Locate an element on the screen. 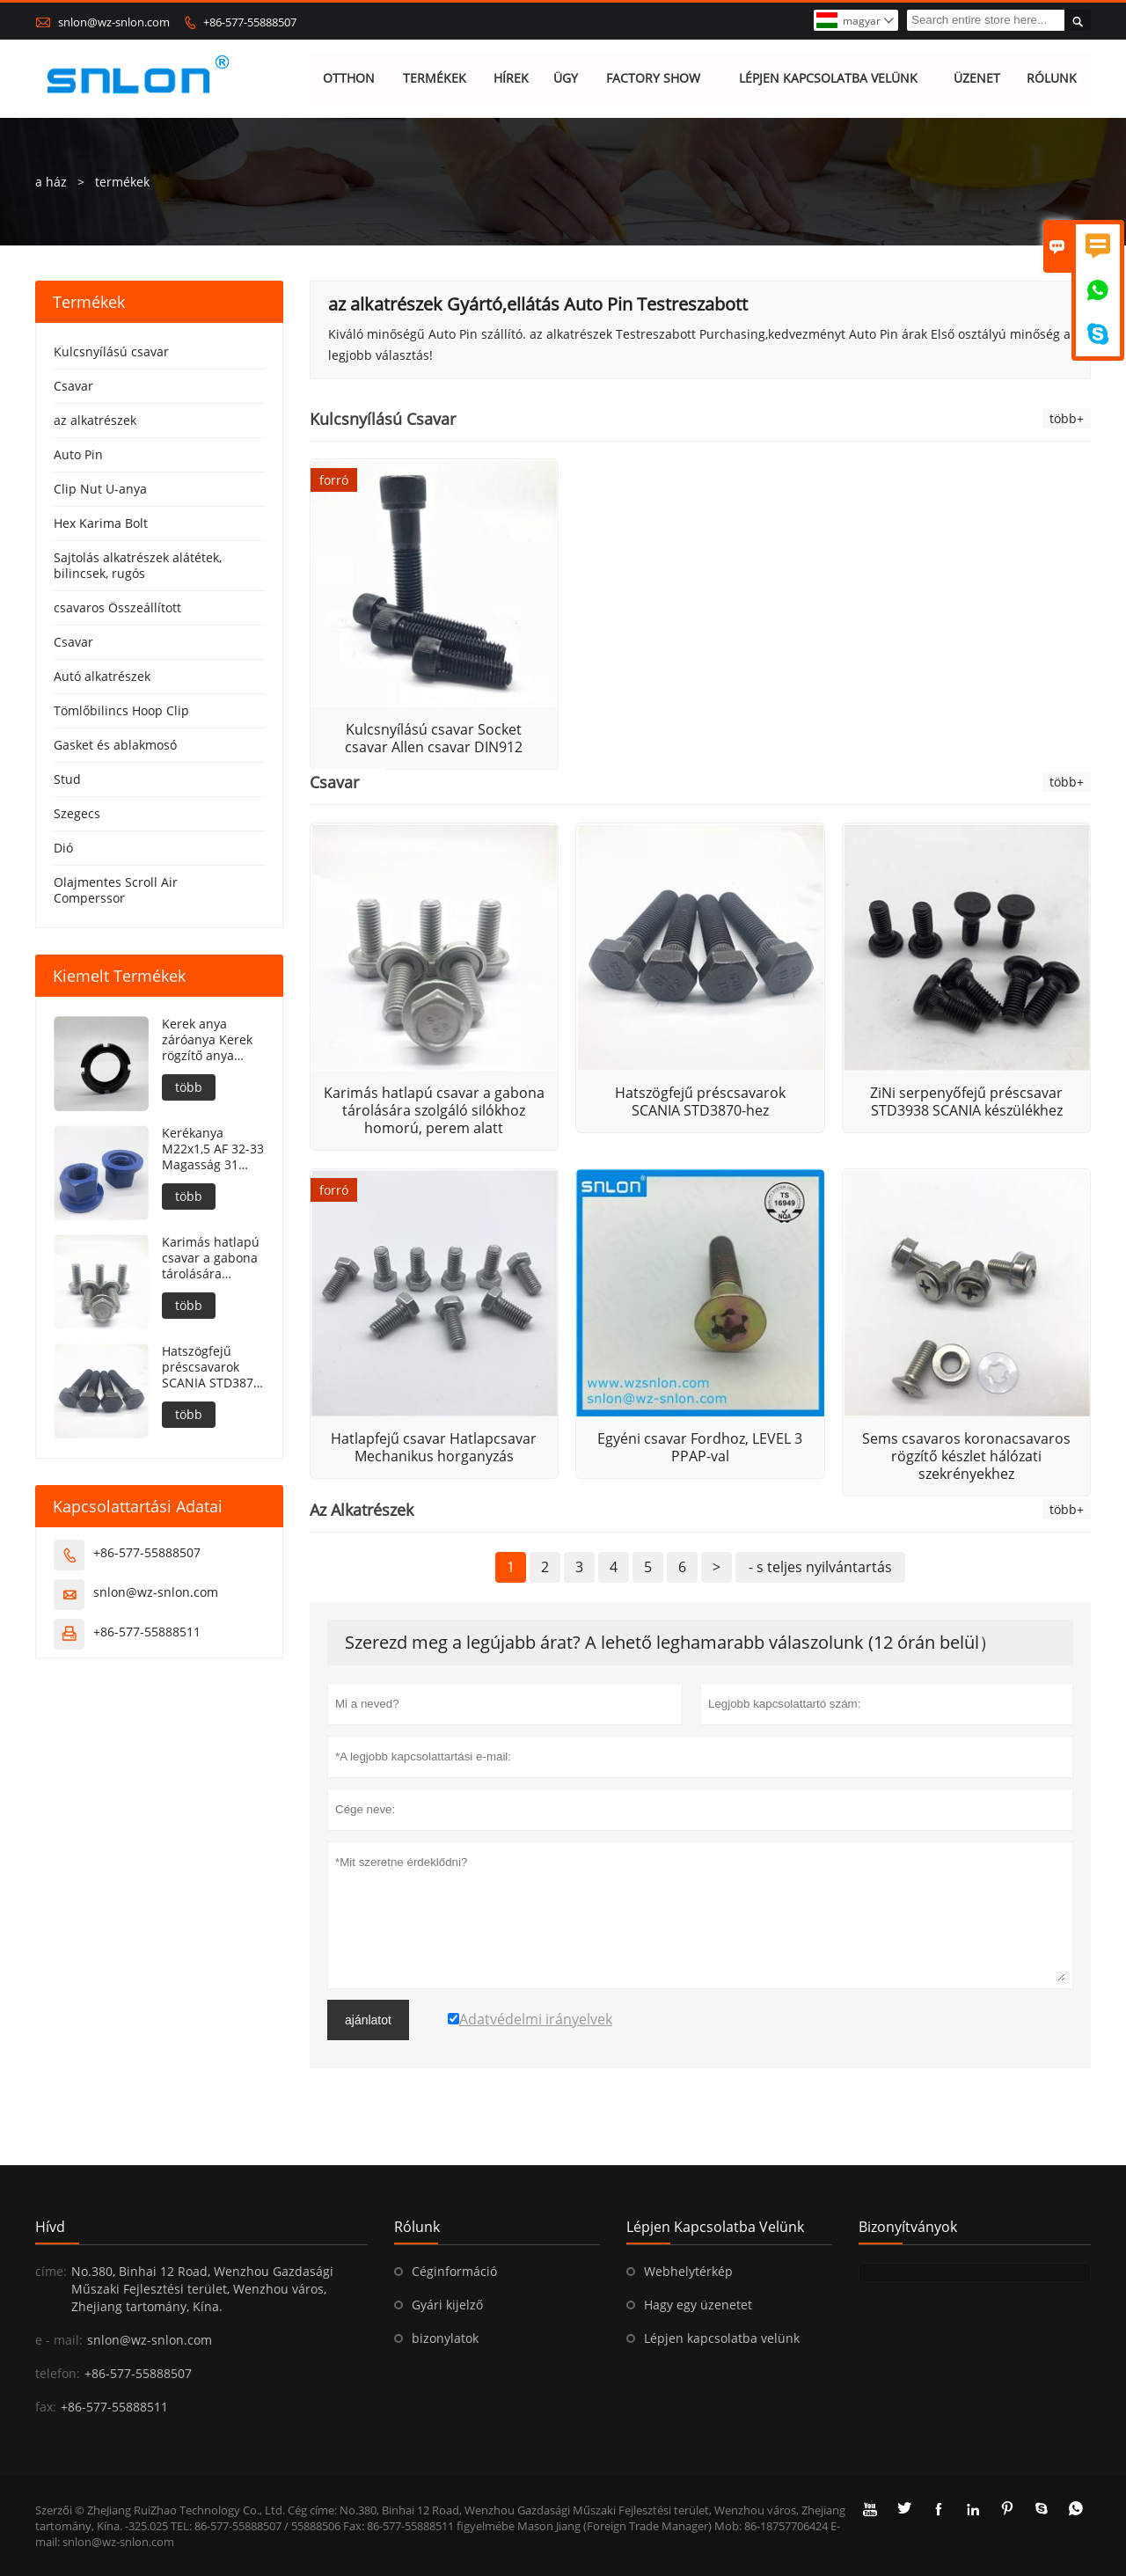 Image resolution: width=1126 pixels, height=2576 pixels. Hagy egy üzenetet is located at coordinates (698, 2304).